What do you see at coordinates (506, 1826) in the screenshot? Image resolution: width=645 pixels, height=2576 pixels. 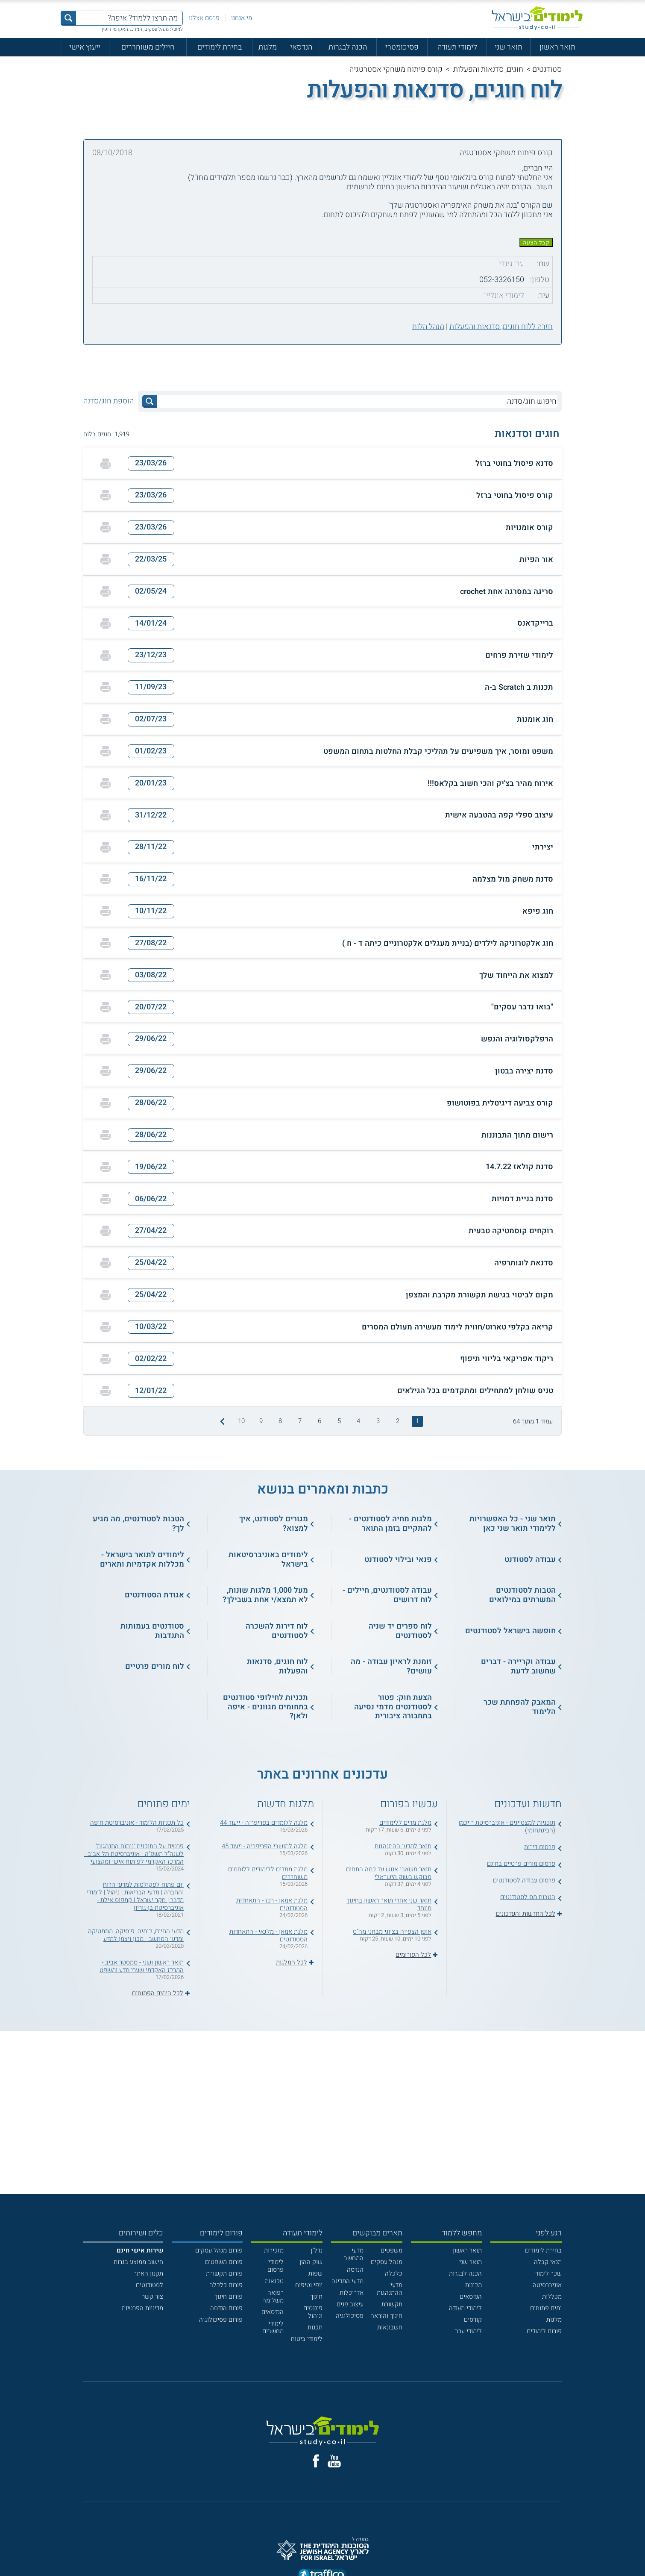 I see `תוכניות למצטיינים - אוניברסיטת רייכמן (הבינתחומי)` at bounding box center [506, 1826].